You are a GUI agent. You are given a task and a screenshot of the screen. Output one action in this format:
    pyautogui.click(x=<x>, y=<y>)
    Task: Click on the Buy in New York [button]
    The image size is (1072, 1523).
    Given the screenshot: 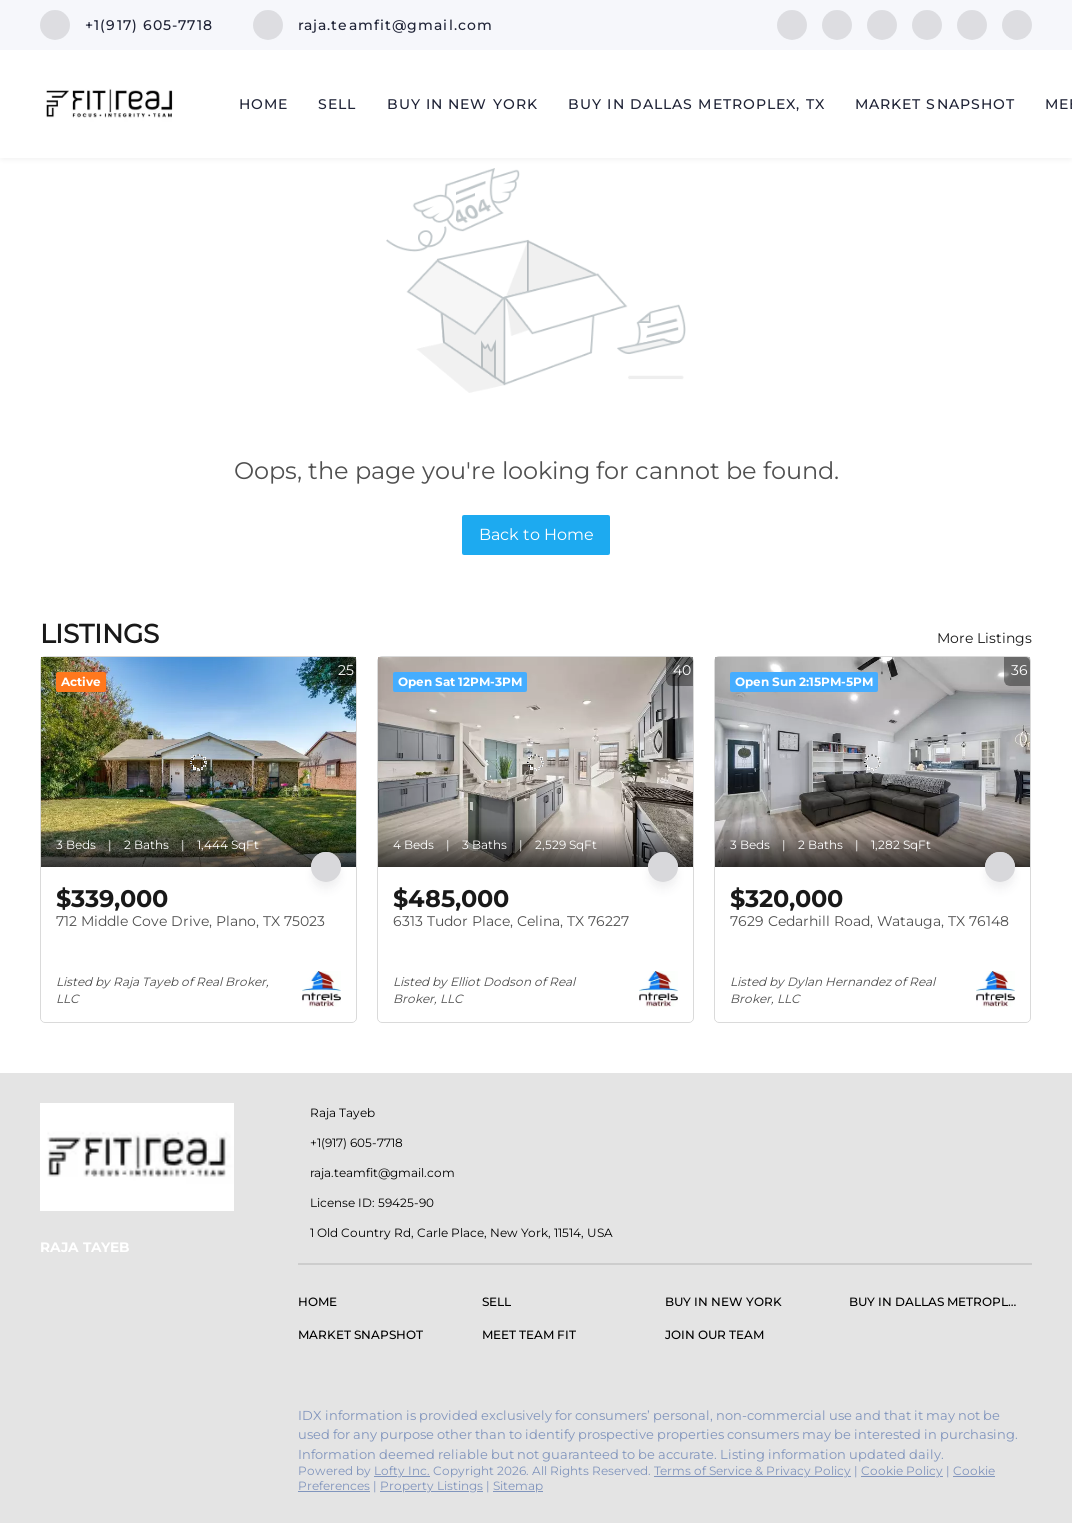 What is the action you would take?
    pyautogui.click(x=463, y=104)
    